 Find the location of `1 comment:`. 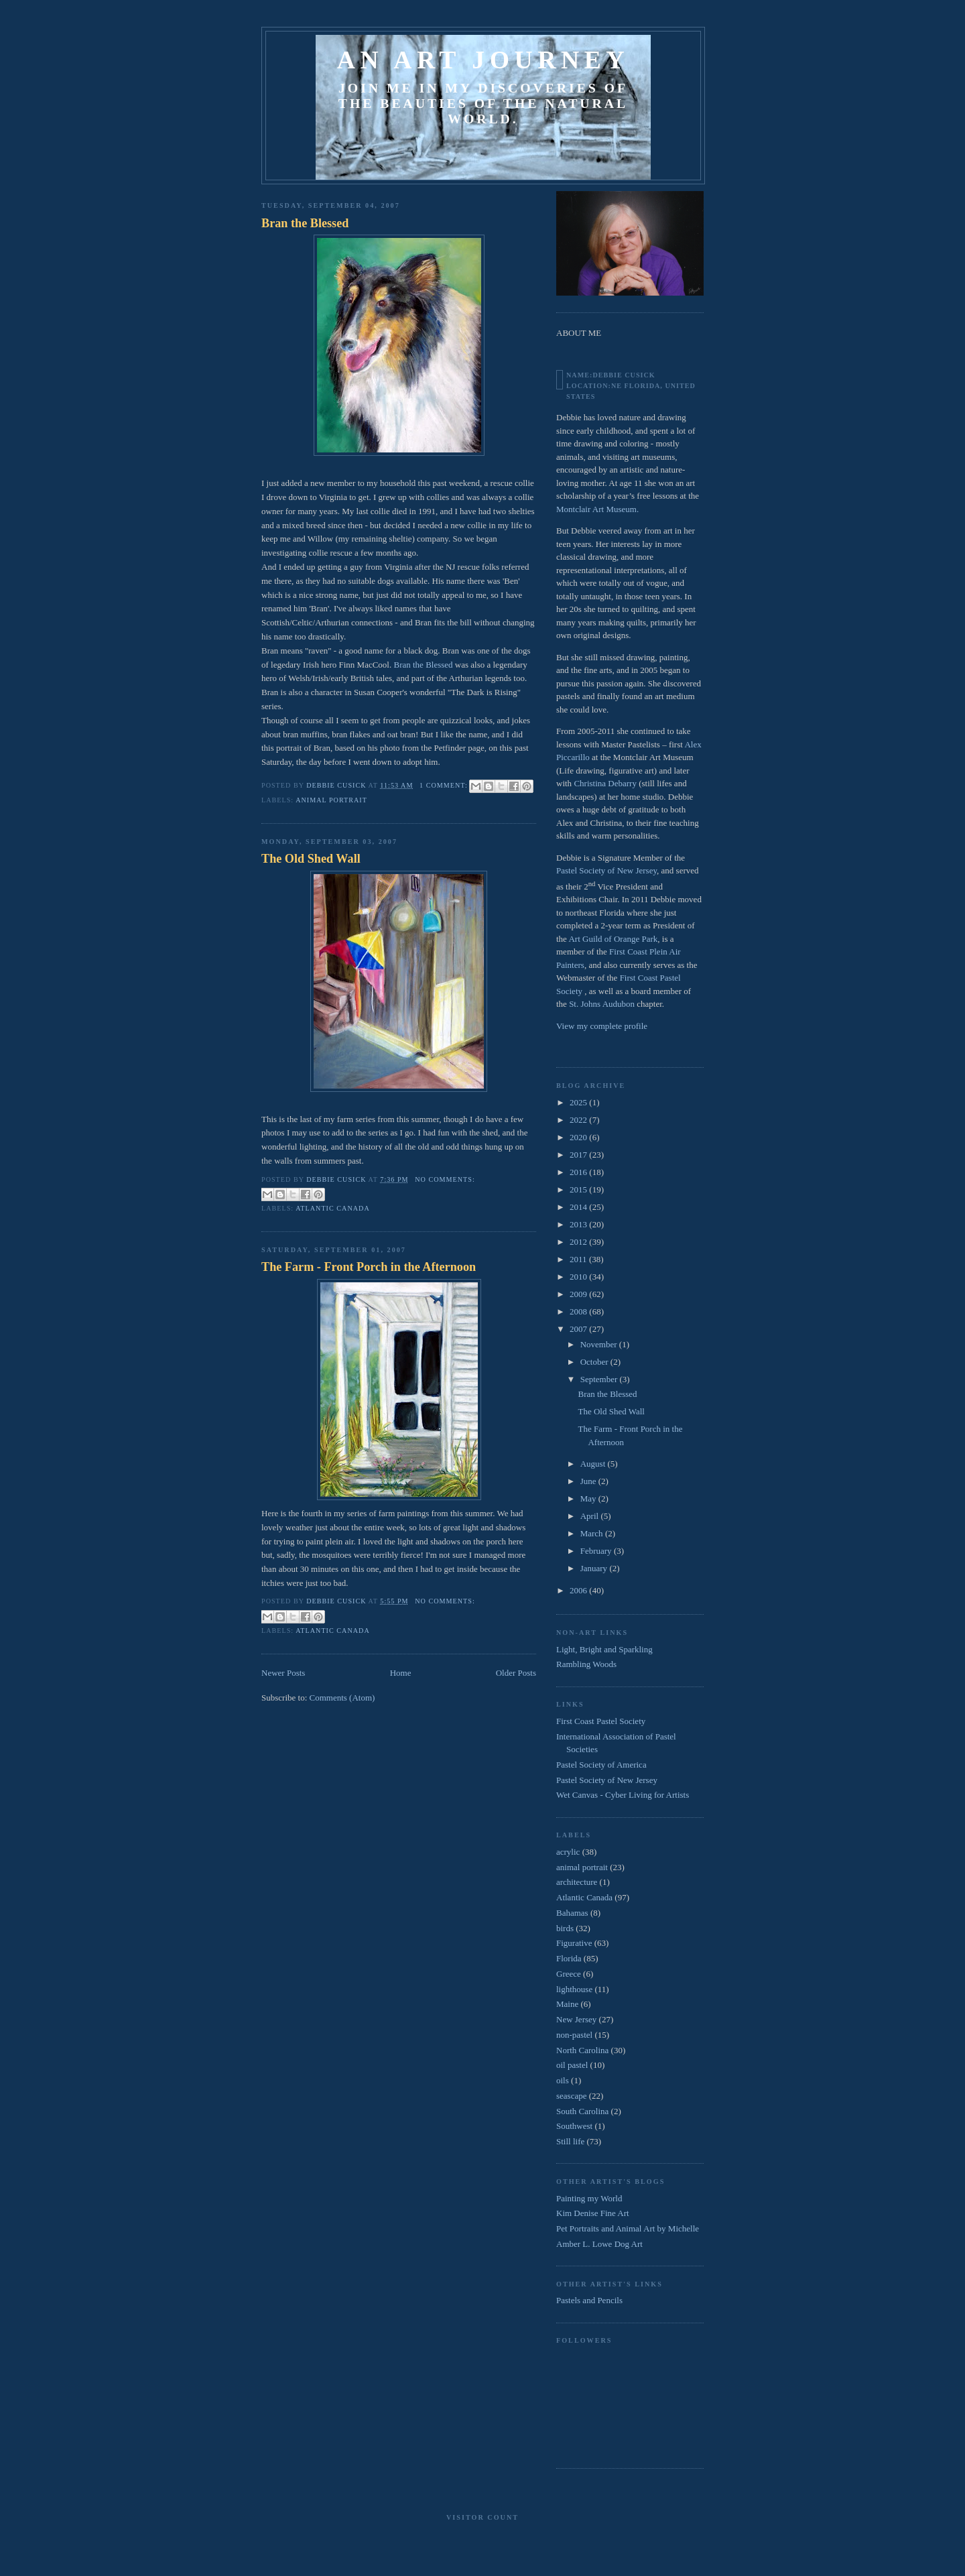

1 comment: is located at coordinates (445, 785).